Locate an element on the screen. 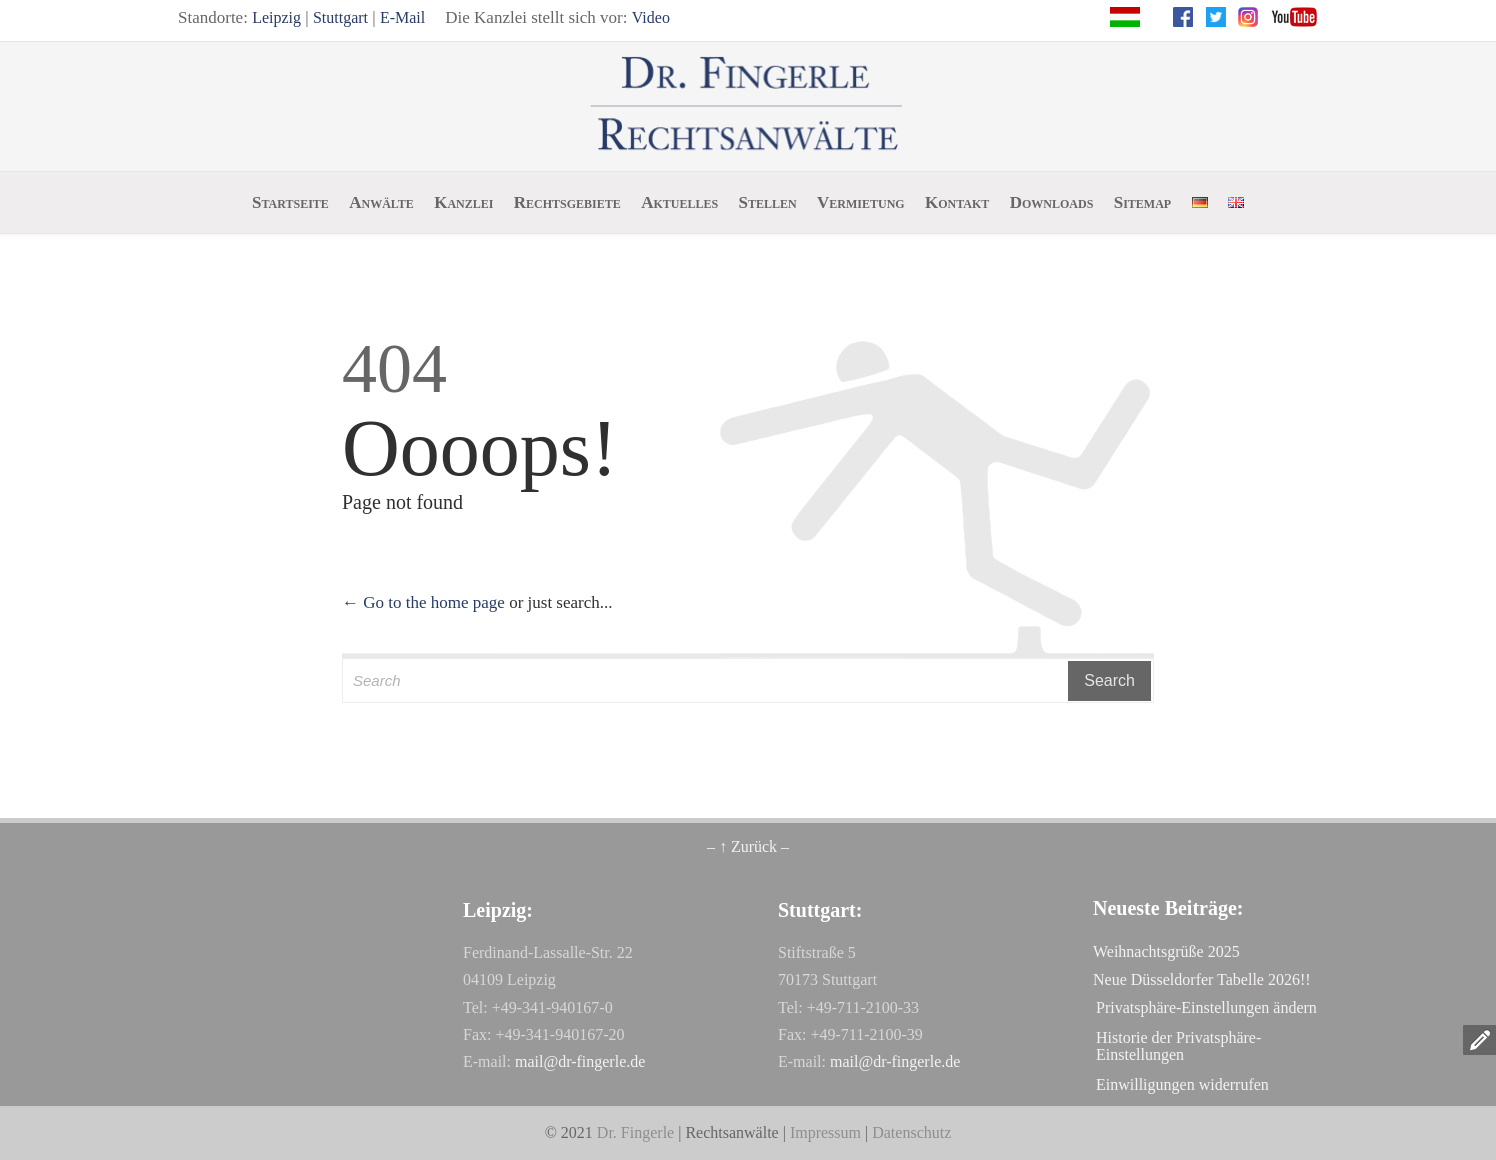 The width and height of the screenshot is (1496, 1160). ← Go to the home page is located at coordinates (423, 602).